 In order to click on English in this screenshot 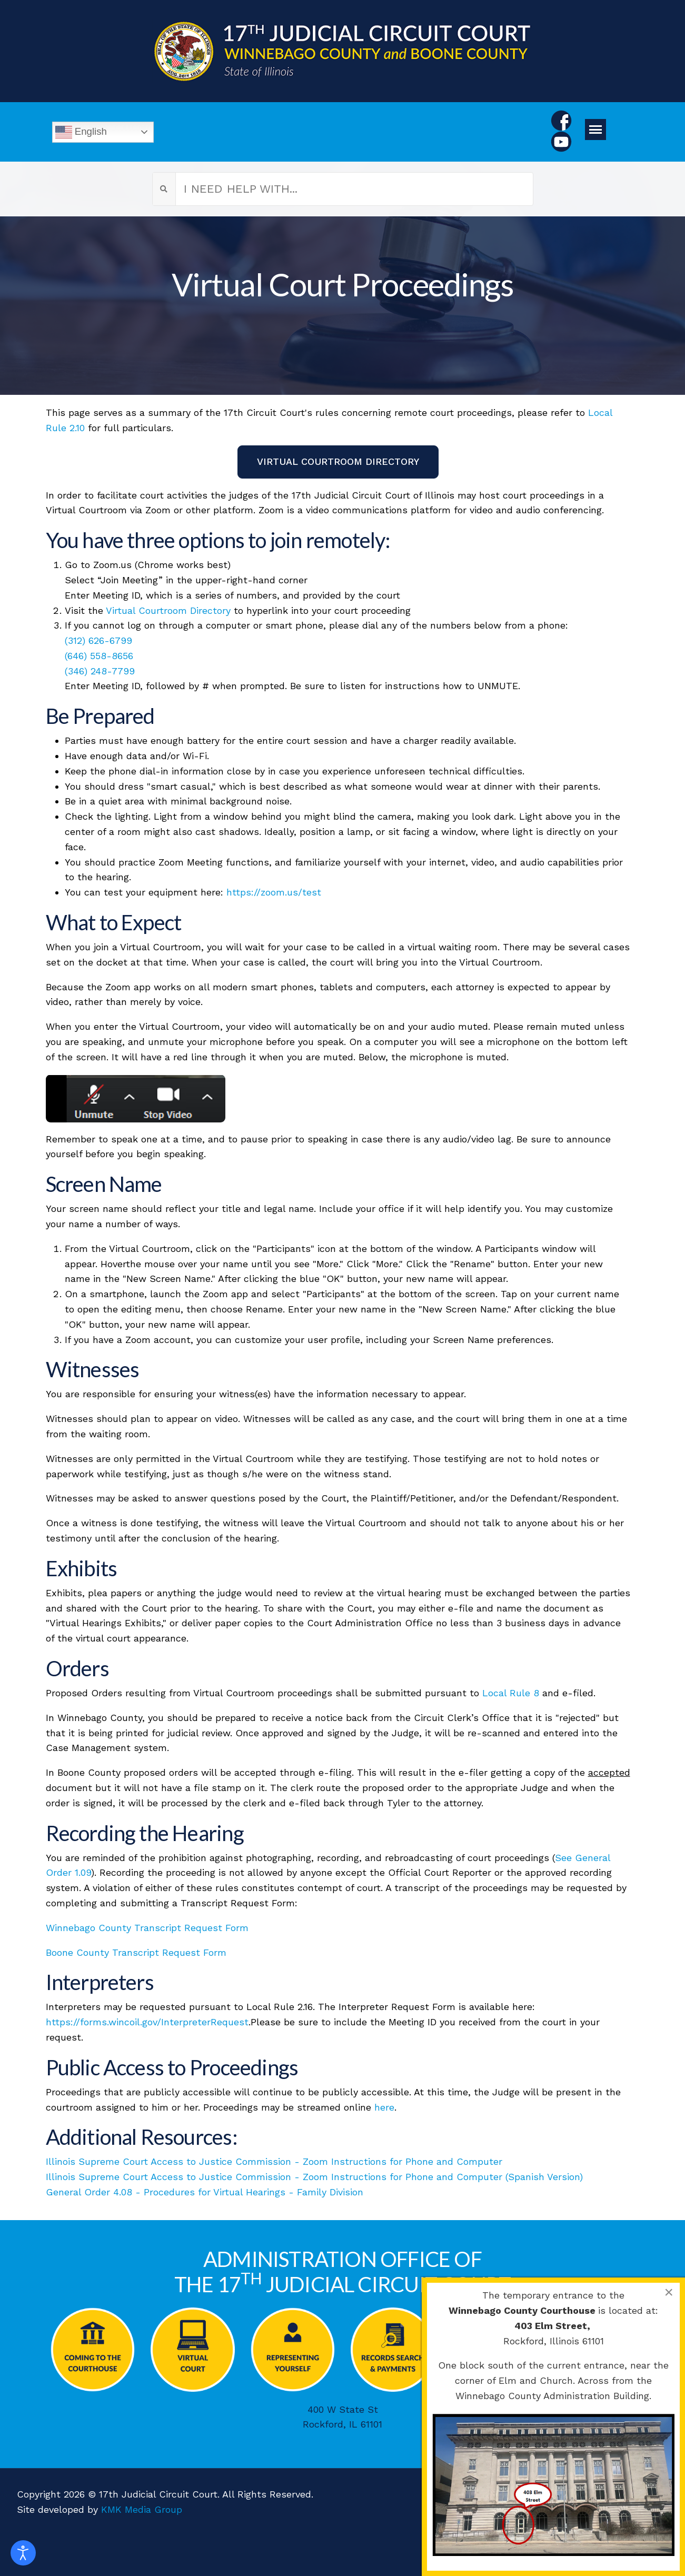, I will do `click(81, 132)`.